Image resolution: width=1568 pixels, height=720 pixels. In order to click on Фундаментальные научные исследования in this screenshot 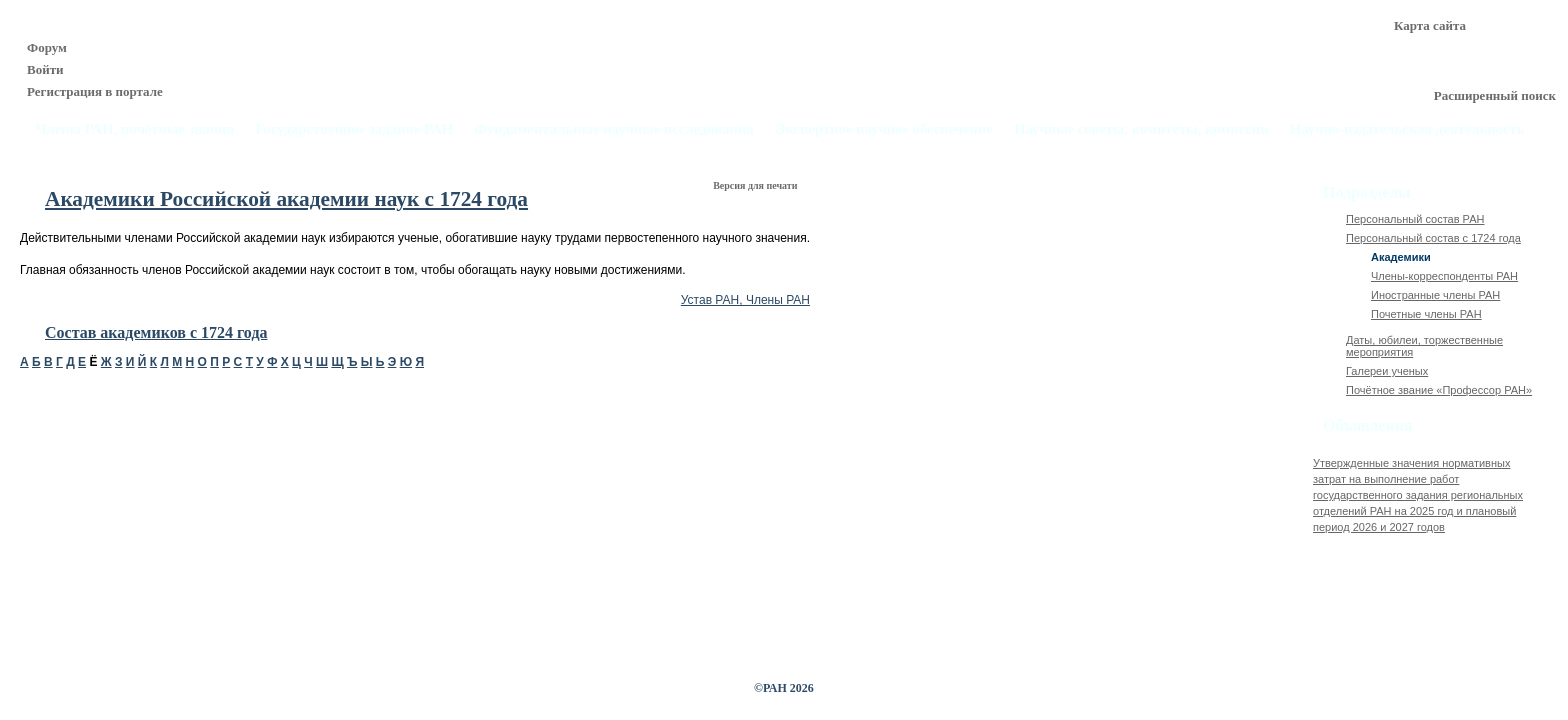, I will do `click(614, 129)`.